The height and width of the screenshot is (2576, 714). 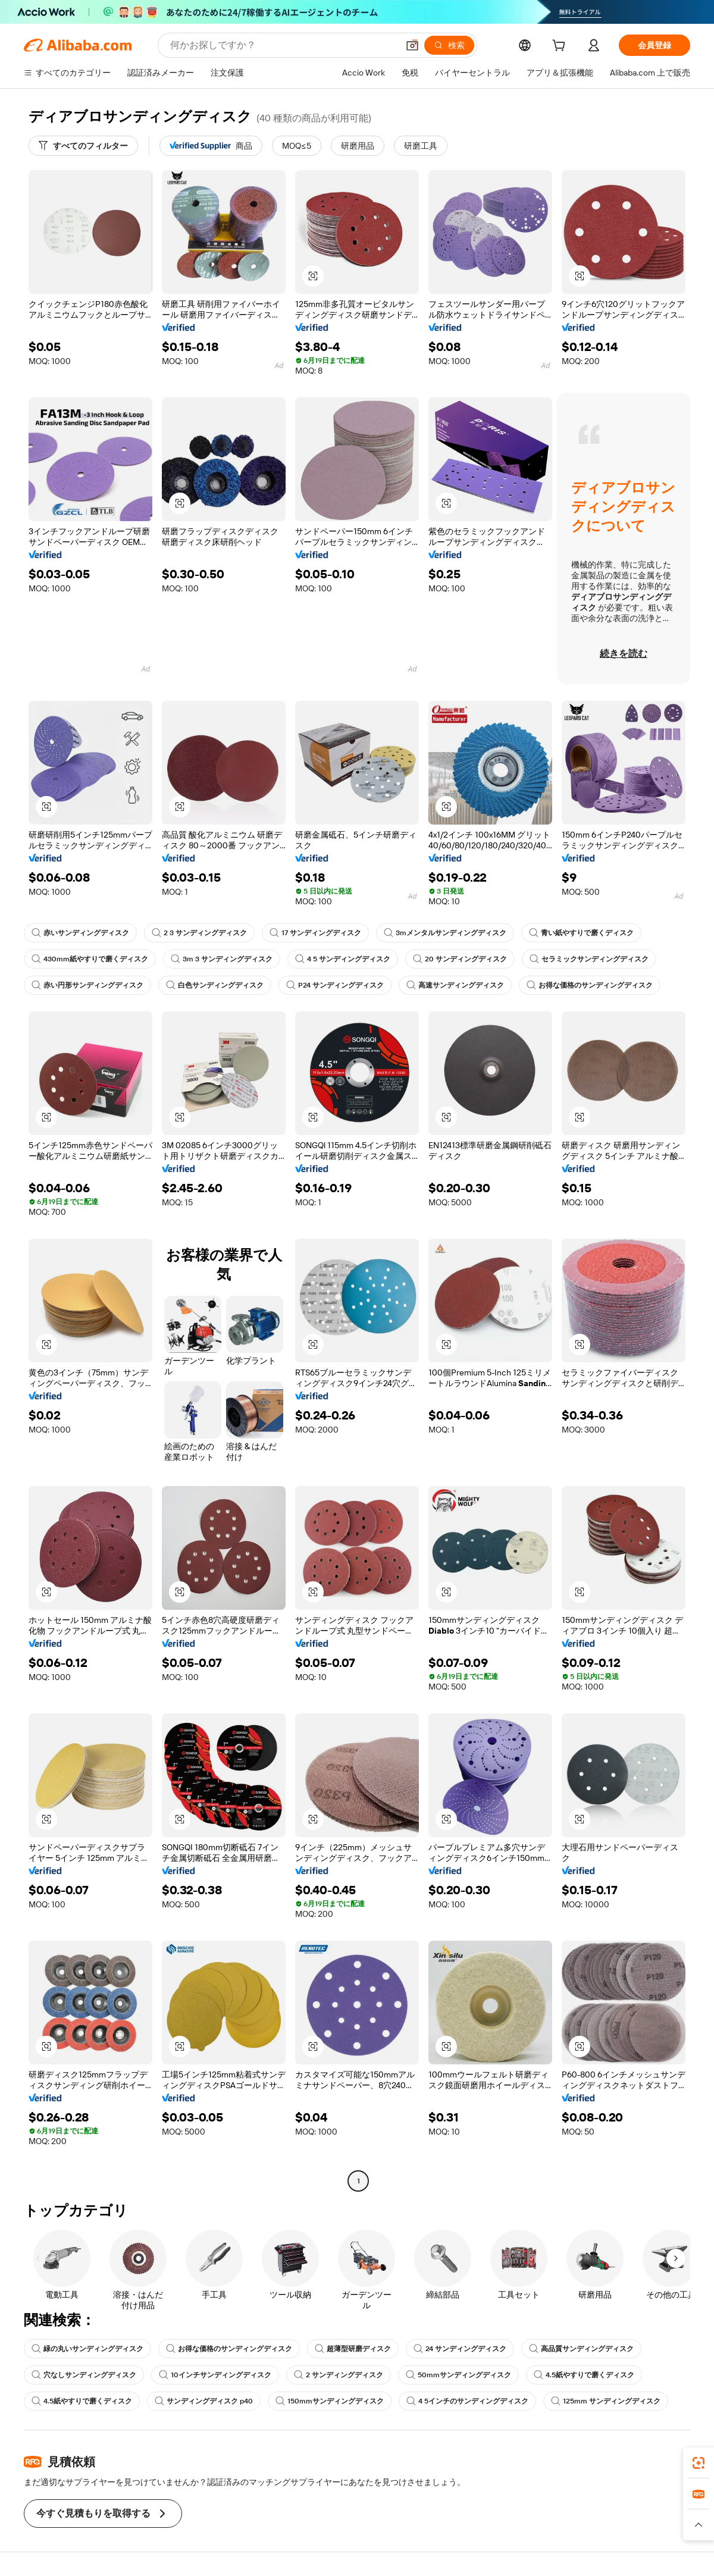 What do you see at coordinates (561, 47) in the screenshot?
I see `[cart]` at bounding box center [561, 47].